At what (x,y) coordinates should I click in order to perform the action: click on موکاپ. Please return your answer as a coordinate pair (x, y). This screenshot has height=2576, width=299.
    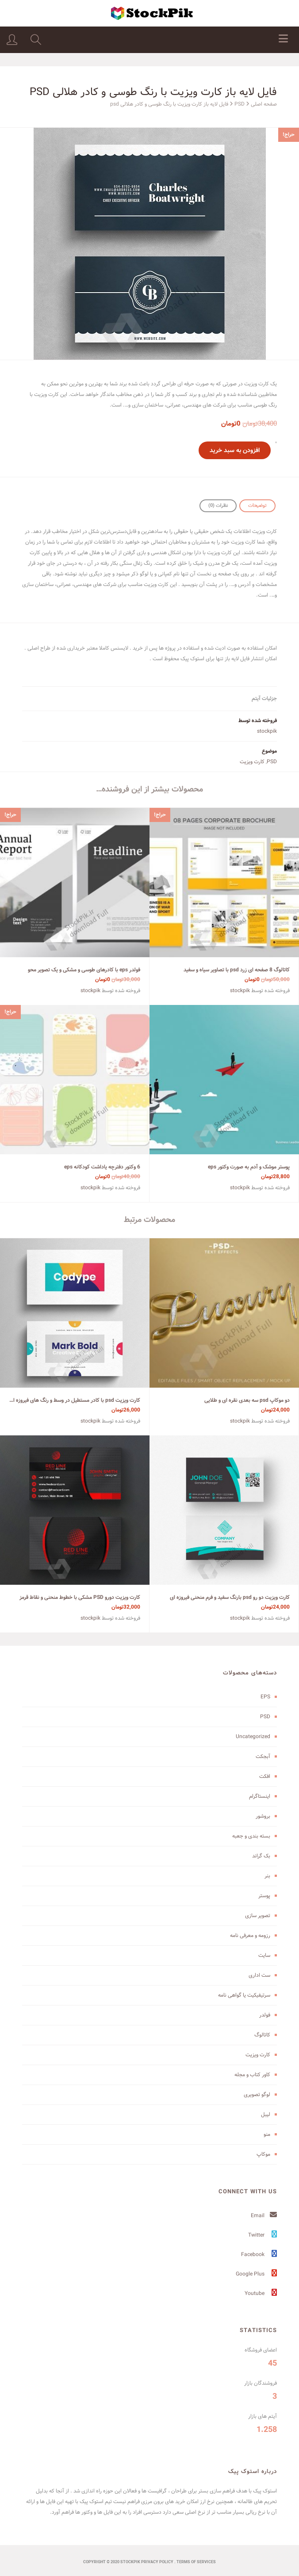
    Looking at the image, I should click on (263, 2154).